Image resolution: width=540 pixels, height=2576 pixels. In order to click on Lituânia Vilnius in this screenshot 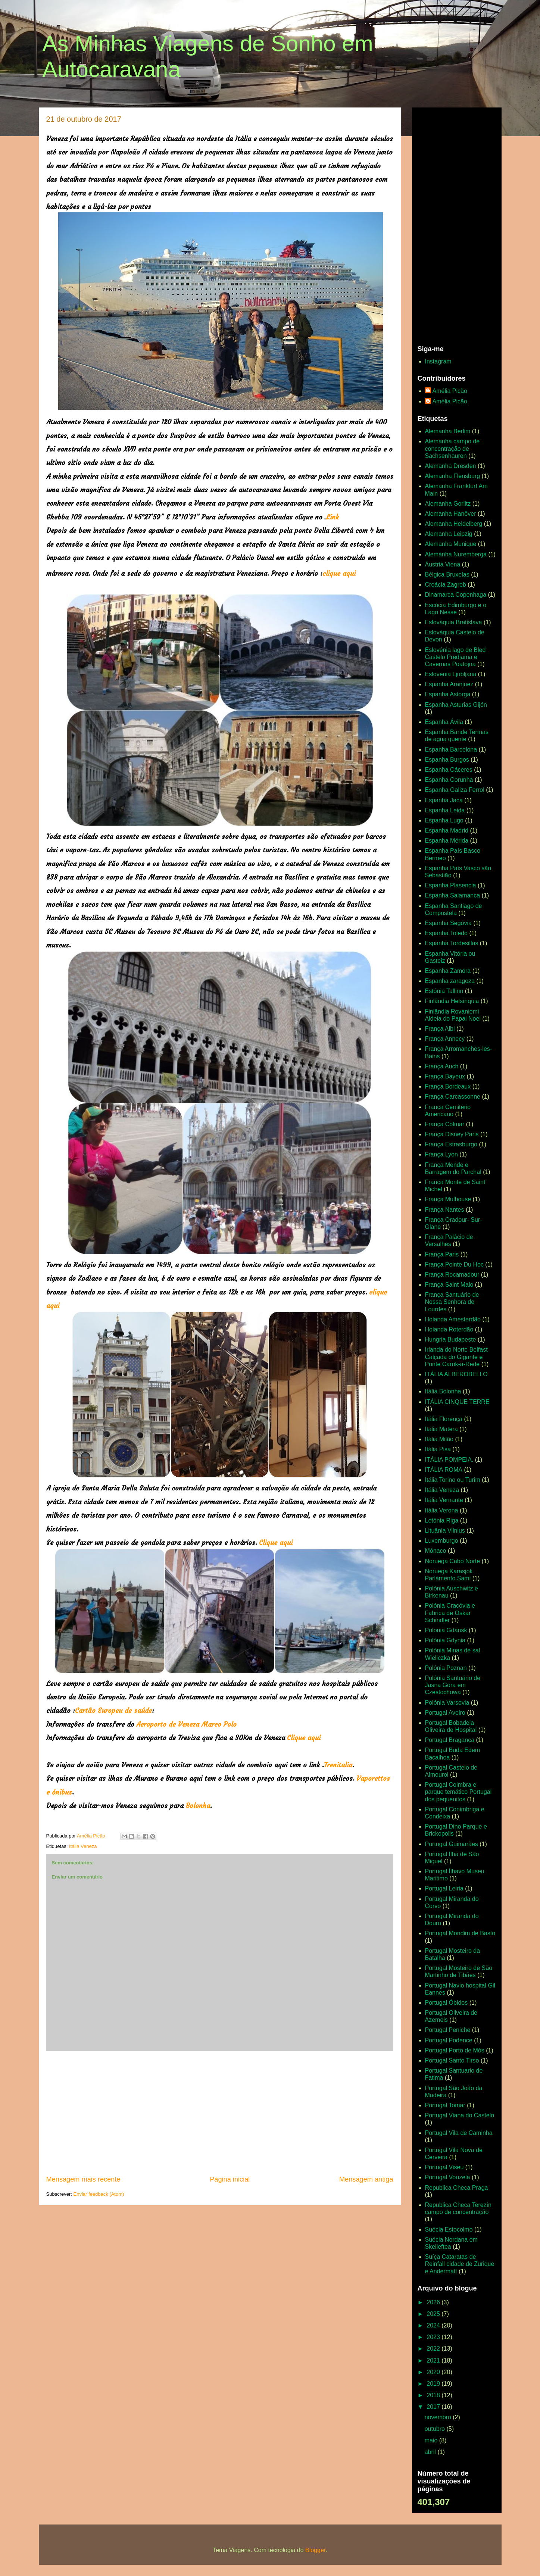, I will do `click(445, 1530)`.